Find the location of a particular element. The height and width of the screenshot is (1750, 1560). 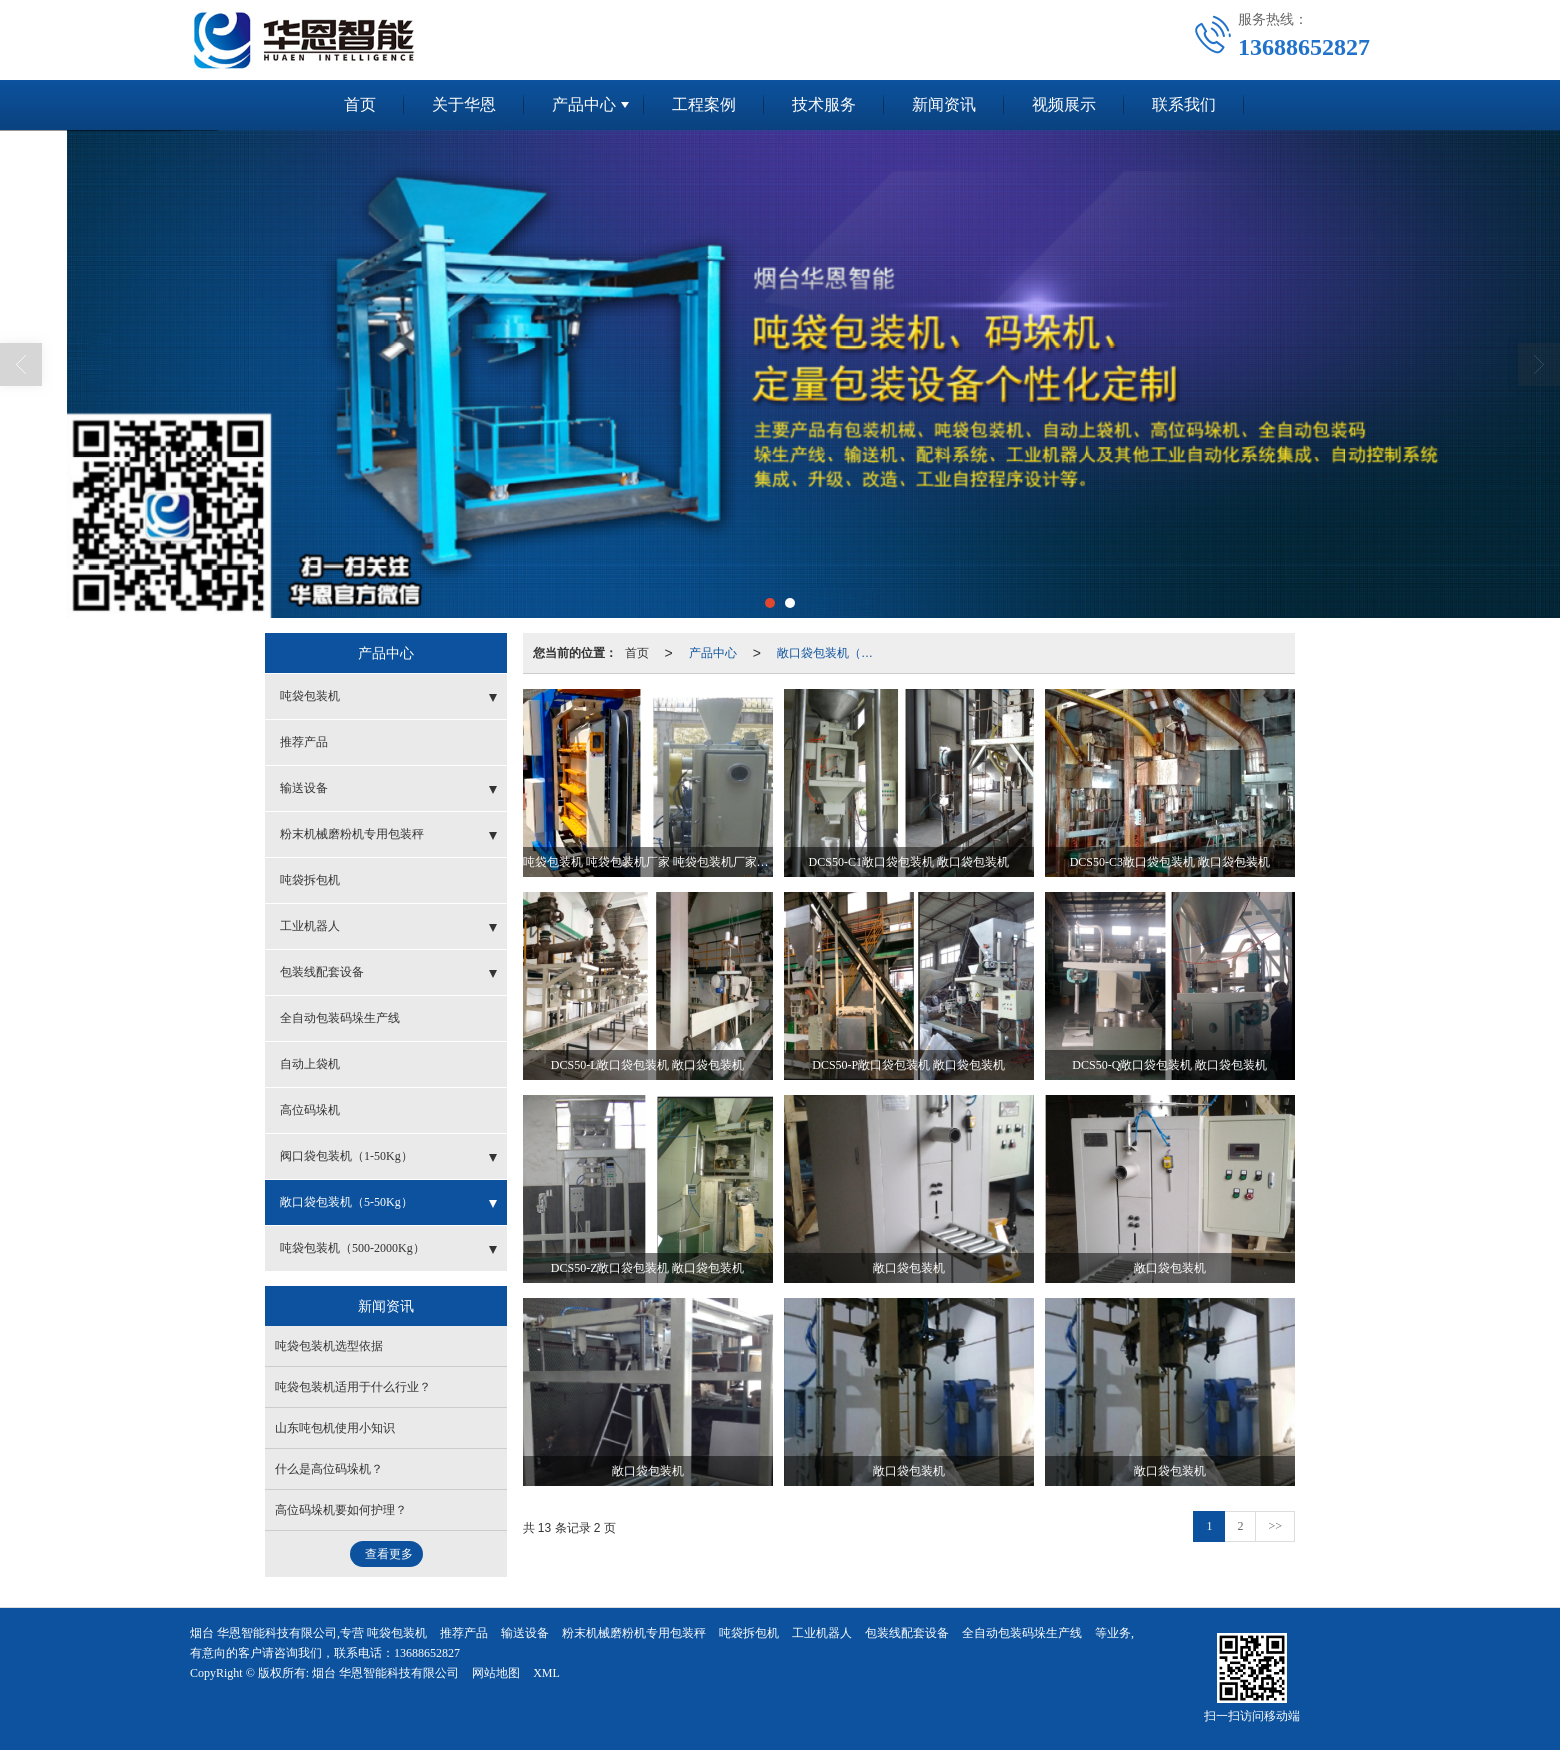

联系我们 is located at coordinates (1184, 104).